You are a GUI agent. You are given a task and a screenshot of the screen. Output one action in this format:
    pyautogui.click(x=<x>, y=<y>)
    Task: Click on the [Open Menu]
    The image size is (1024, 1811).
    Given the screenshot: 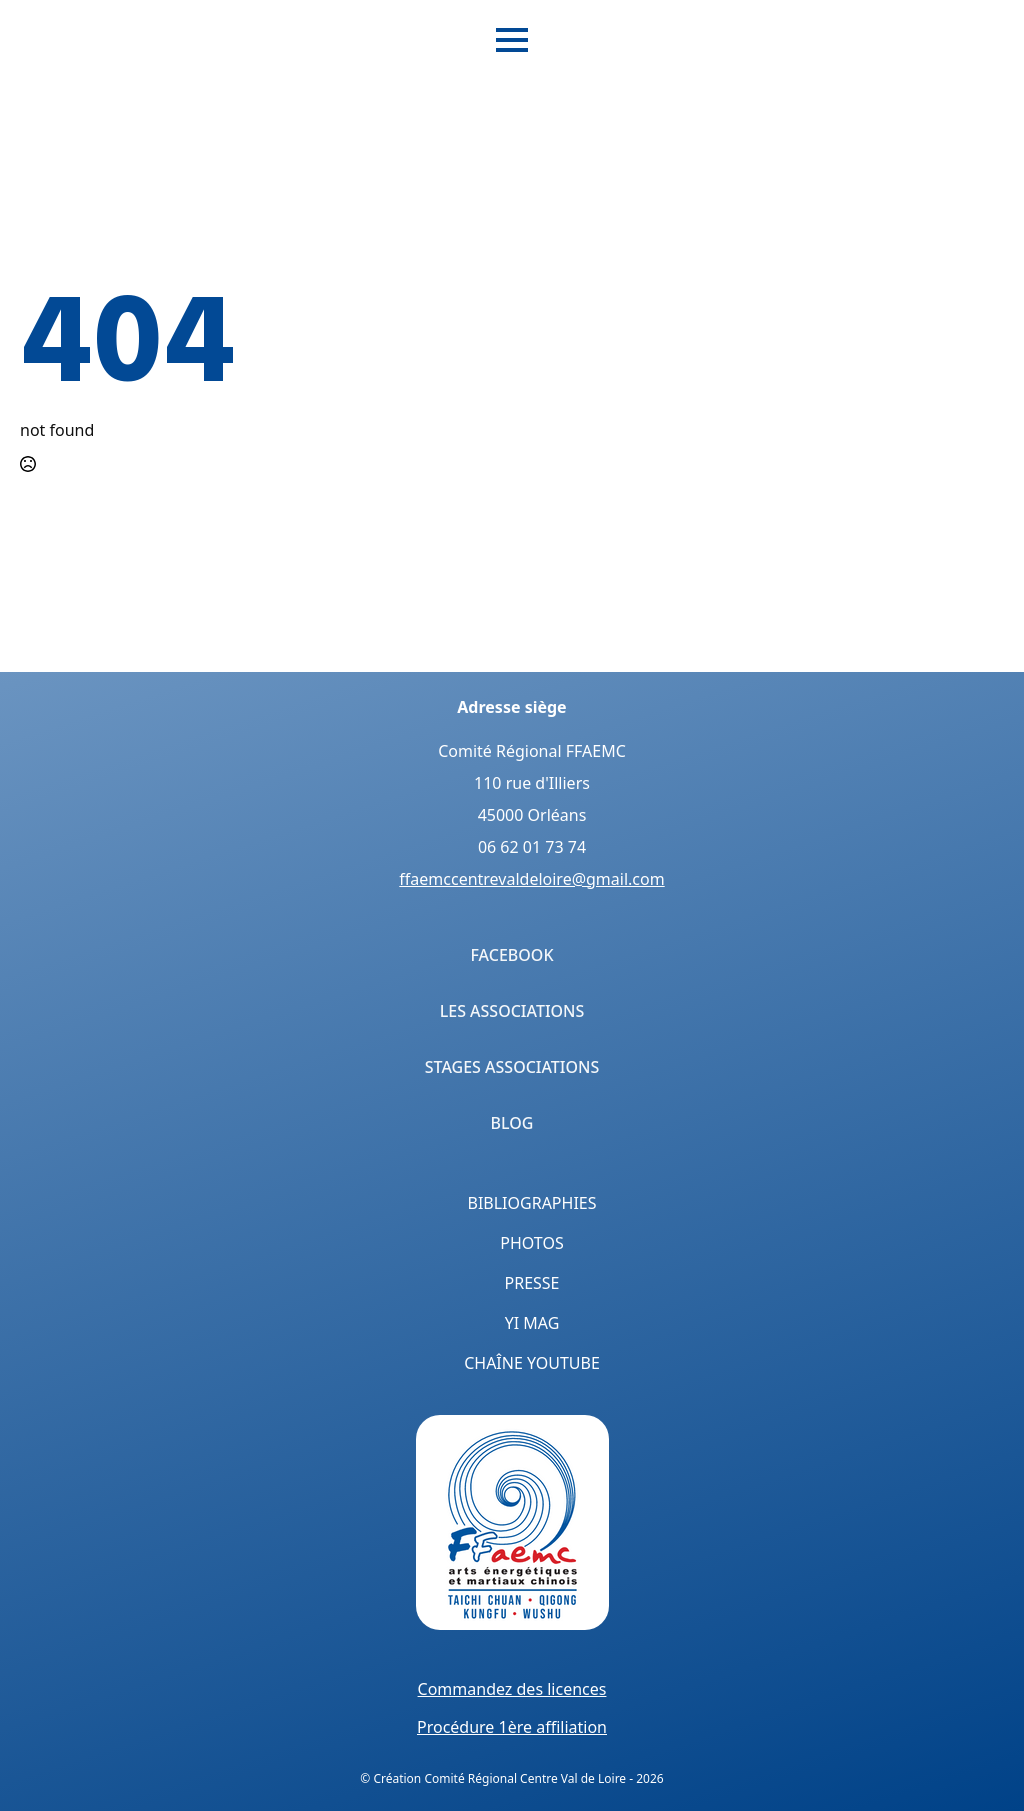 What is the action you would take?
    pyautogui.click(x=512, y=40)
    